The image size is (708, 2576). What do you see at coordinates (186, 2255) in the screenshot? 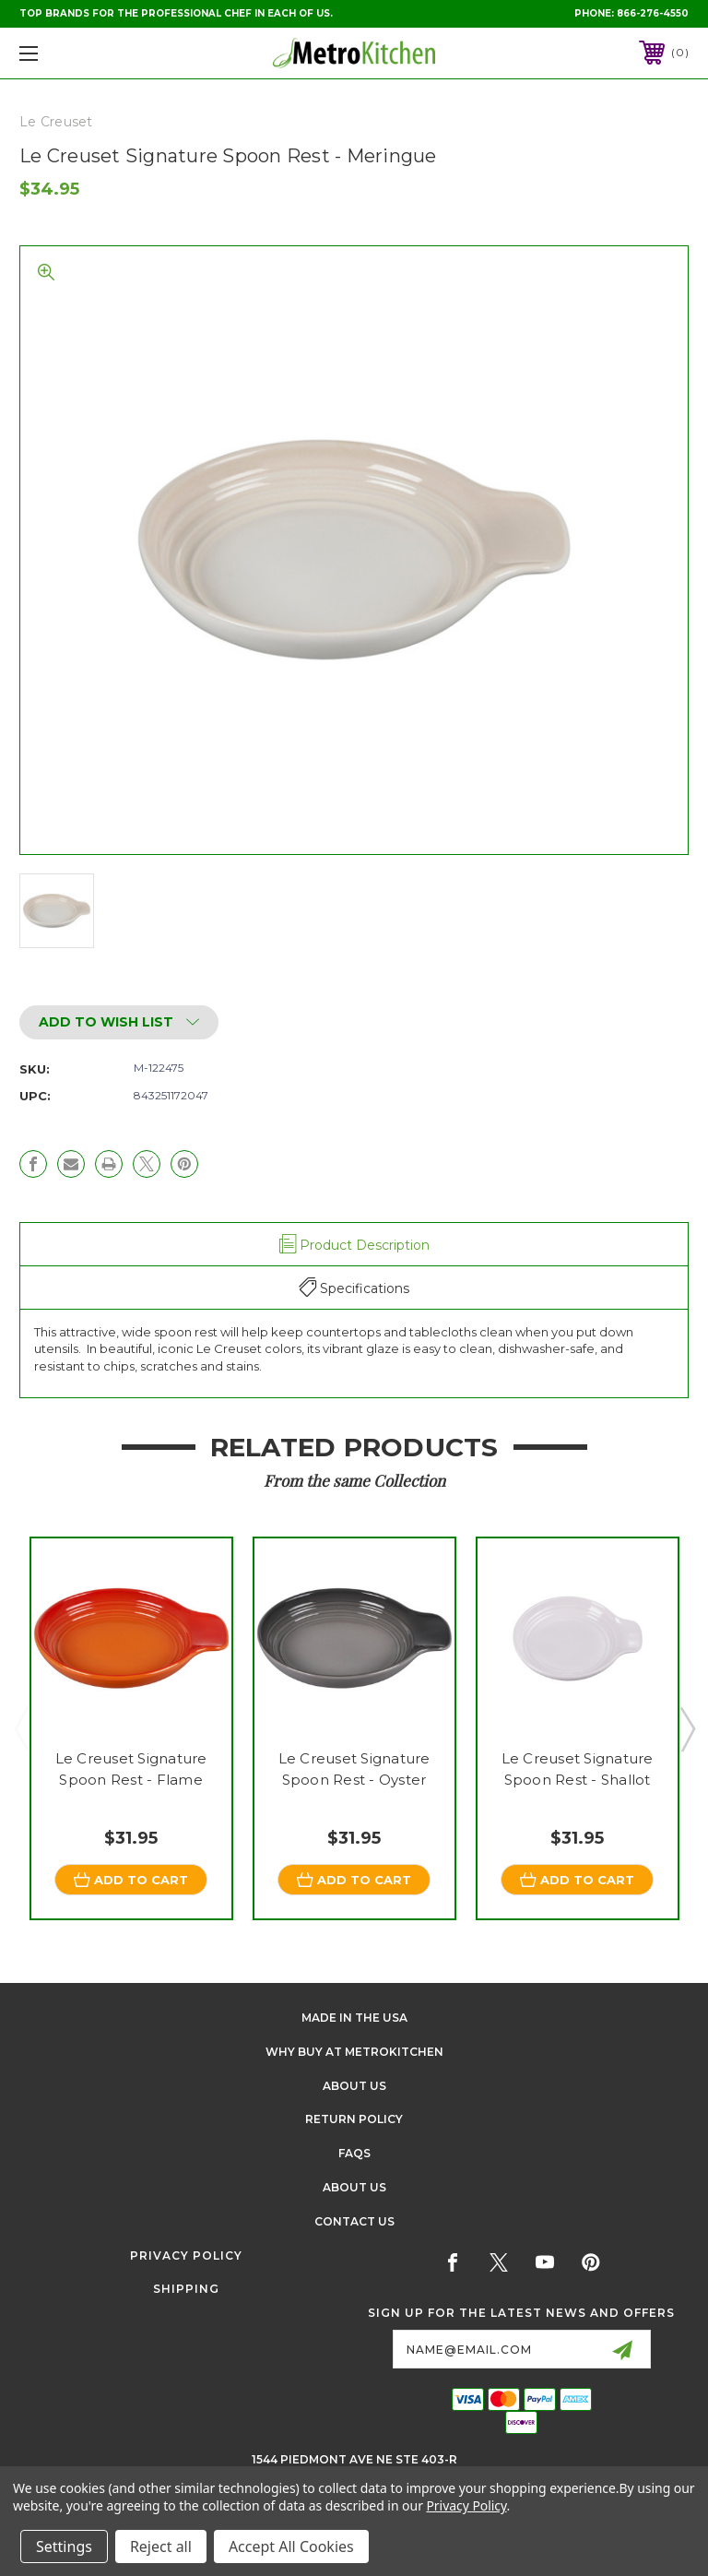
I see `Privacy Policy` at bounding box center [186, 2255].